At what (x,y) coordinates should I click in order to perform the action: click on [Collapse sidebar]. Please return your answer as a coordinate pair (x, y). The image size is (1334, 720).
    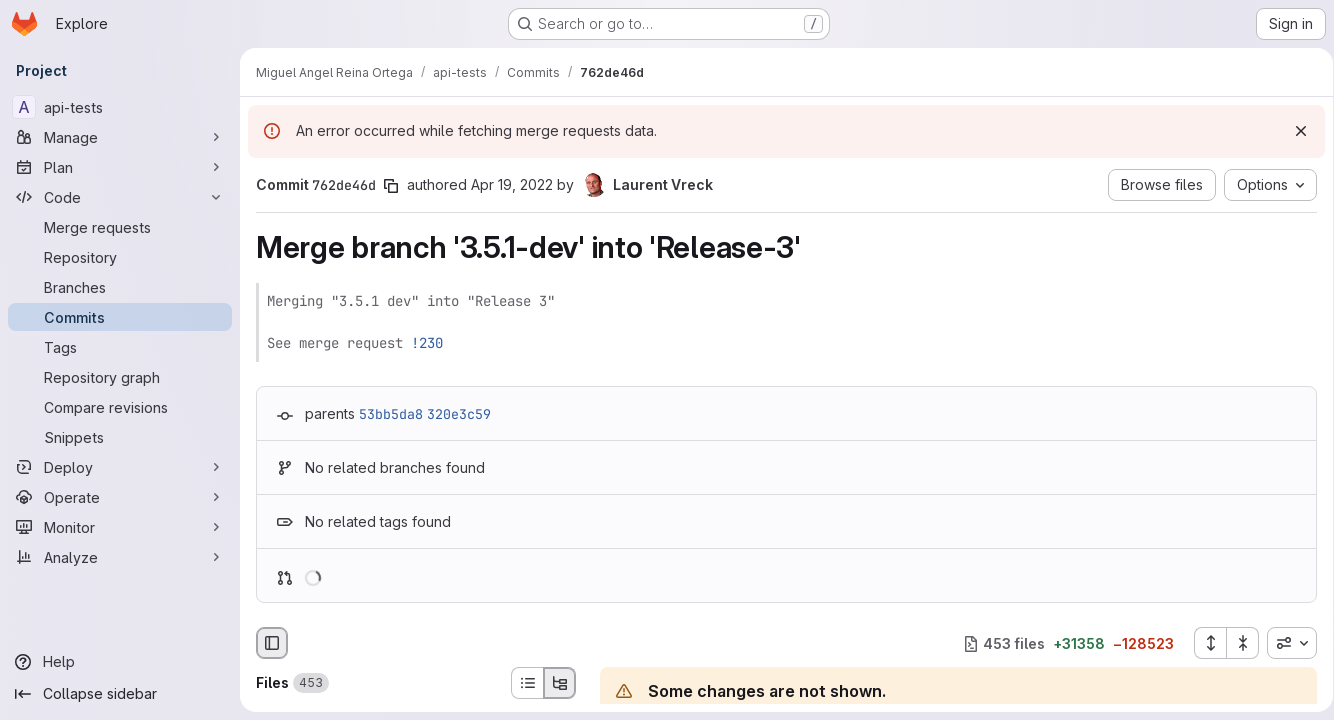
    Looking at the image, I should click on (120, 694).